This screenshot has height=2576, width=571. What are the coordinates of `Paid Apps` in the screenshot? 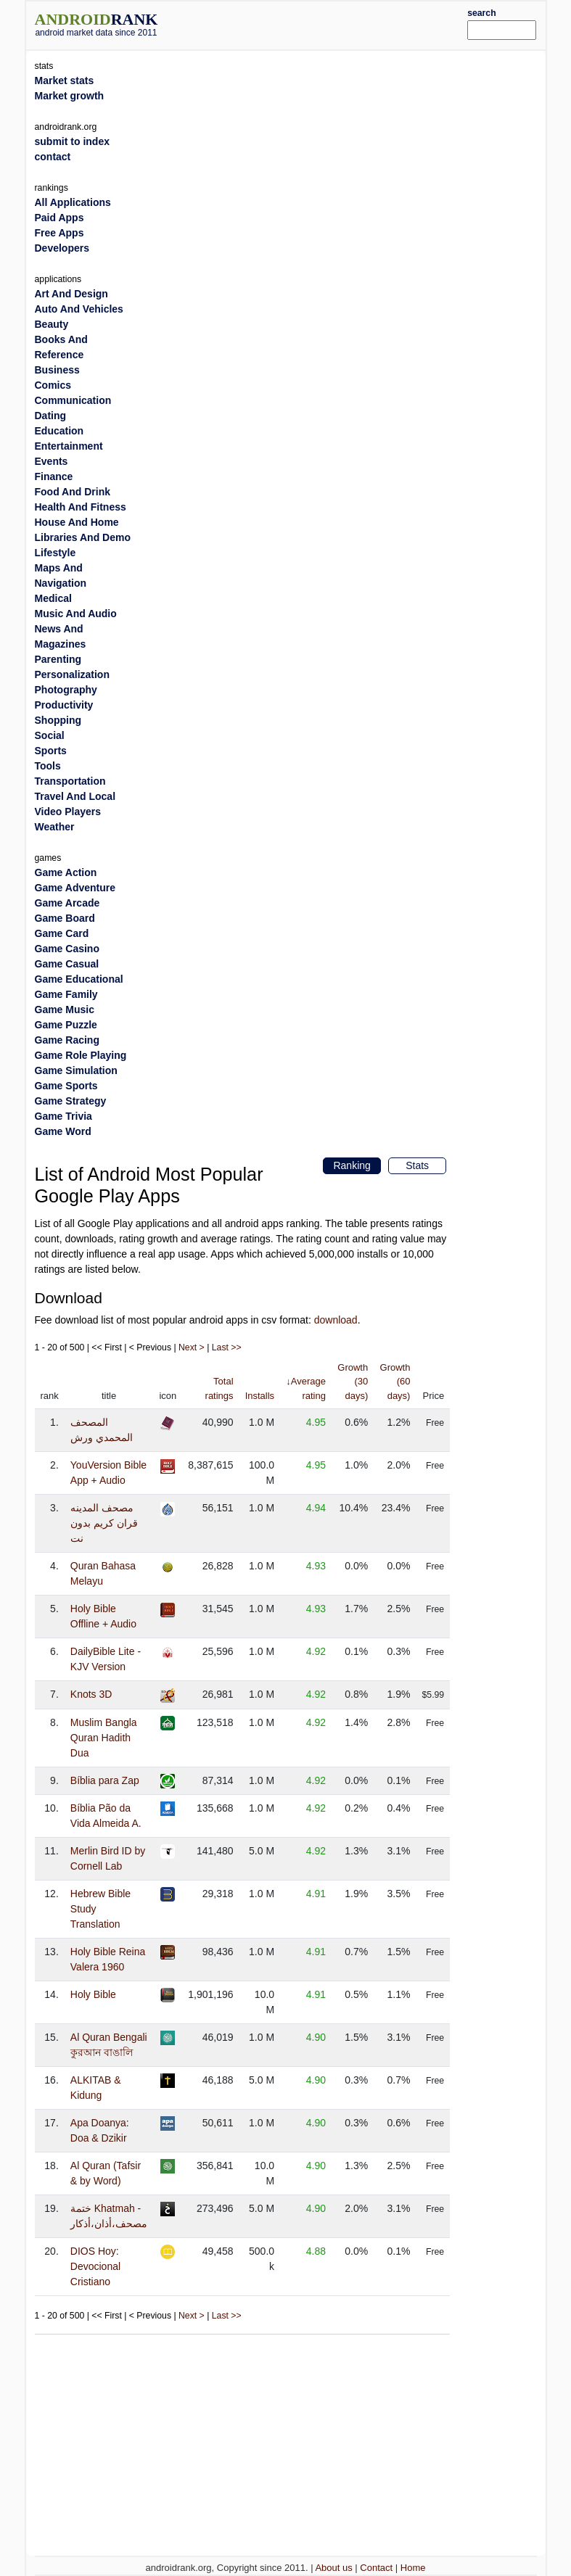 It's located at (59, 217).